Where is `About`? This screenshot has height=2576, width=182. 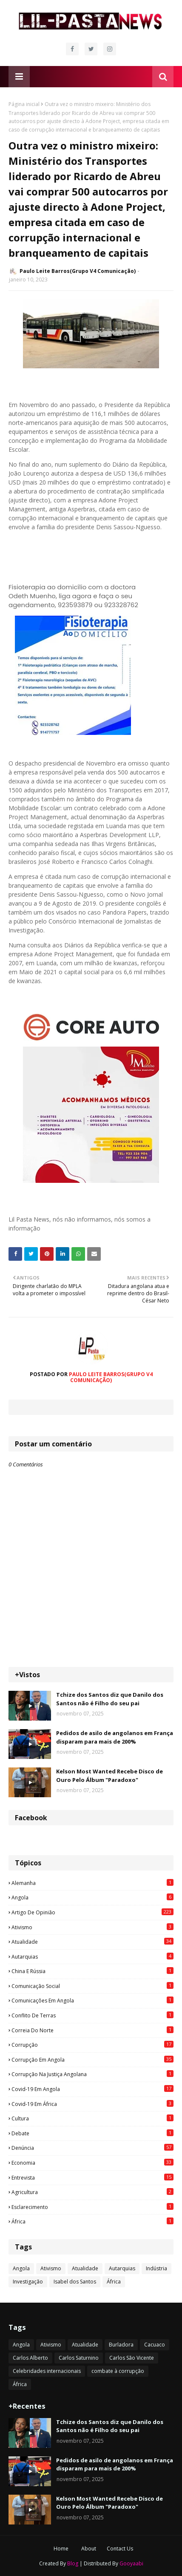
About is located at coordinates (88, 2548).